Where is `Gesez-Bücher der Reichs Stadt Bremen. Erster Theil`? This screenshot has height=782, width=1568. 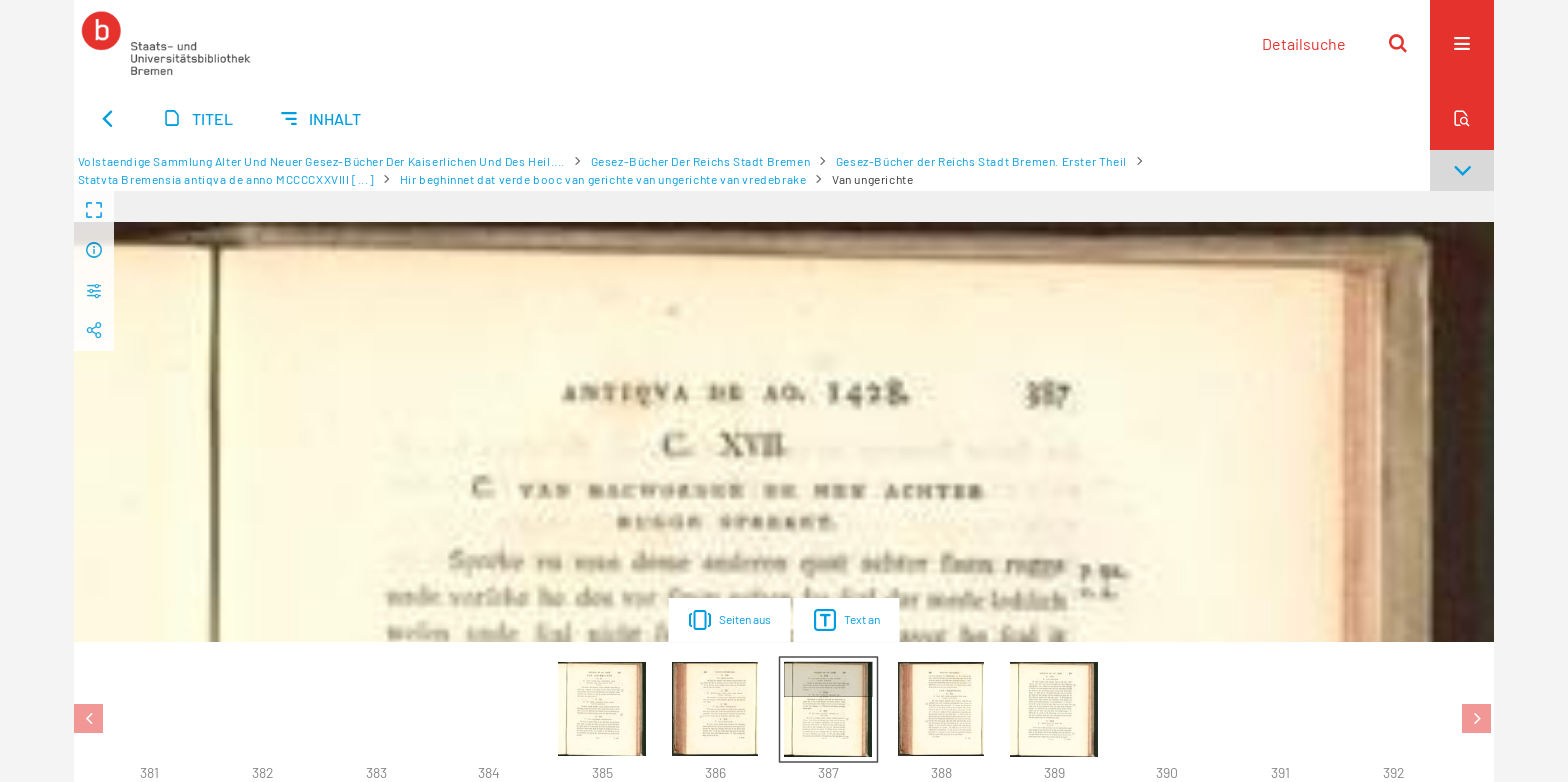
Gesez-Bücher der Reichs Stadt Bremen. Erster Theil is located at coordinates (981, 161).